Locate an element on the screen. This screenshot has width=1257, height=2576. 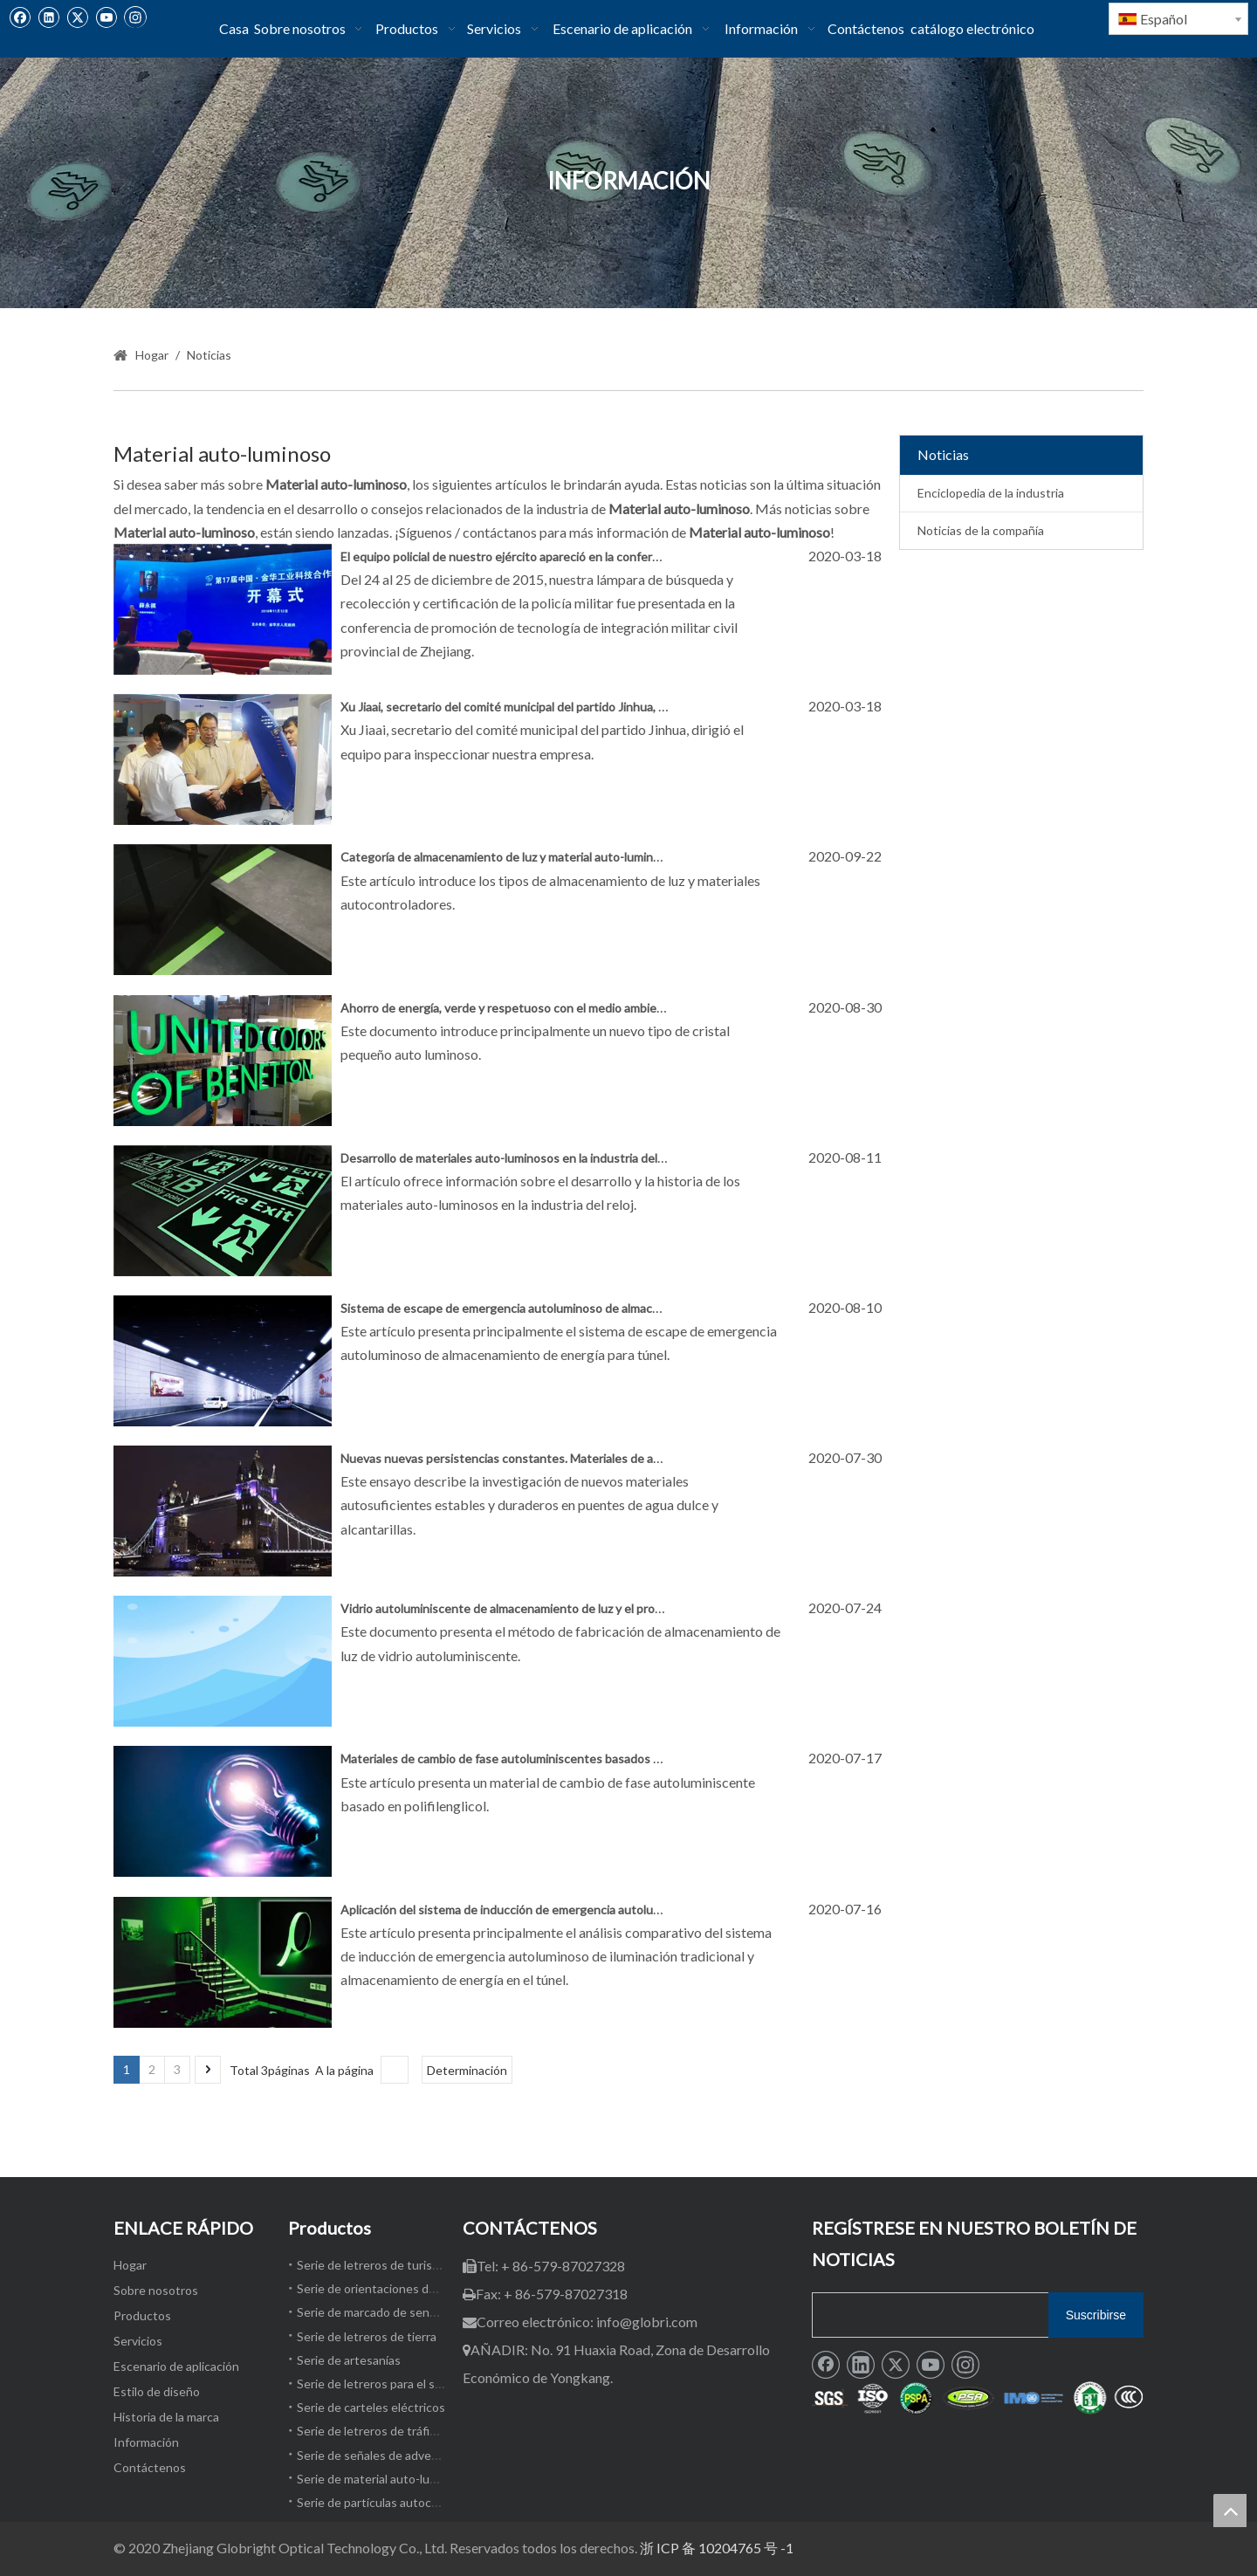
Hogar is located at coordinates (130, 2264).